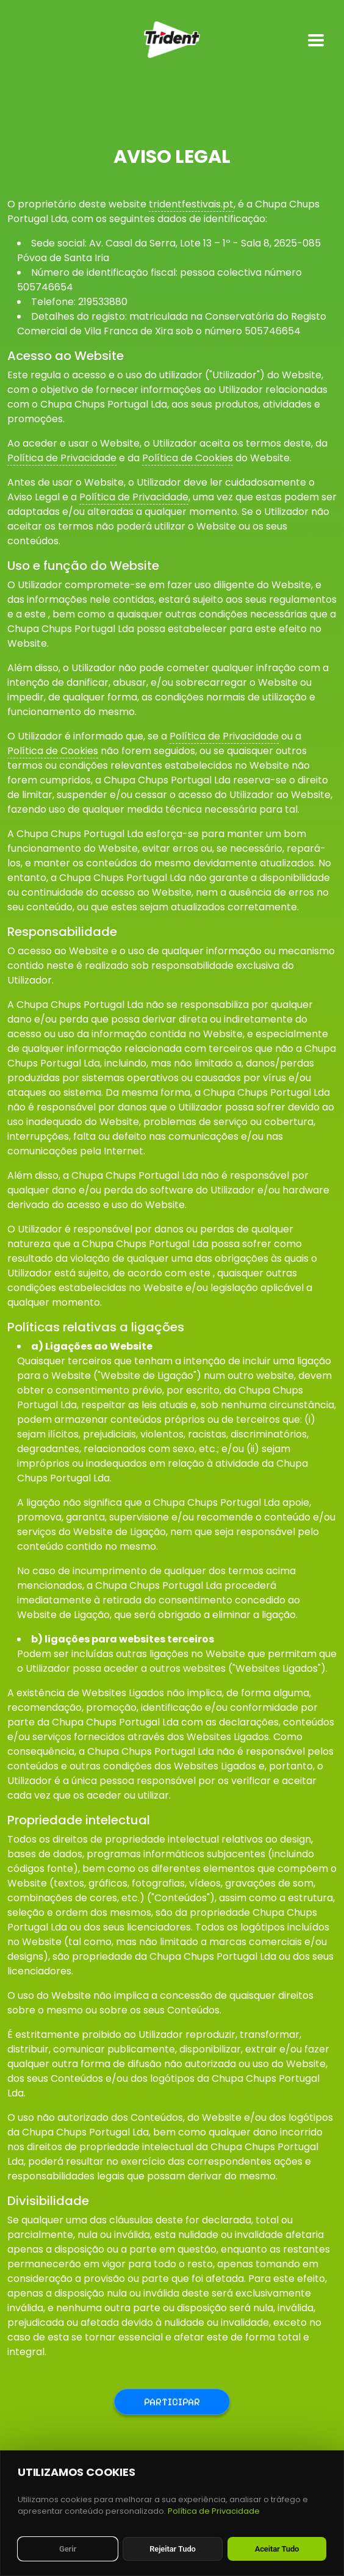 This screenshot has height=2576, width=344. What do you see at coordinates (61, 458) in the screenshot?
I see `Política de Privacidade` at bounding box center [61, 458].